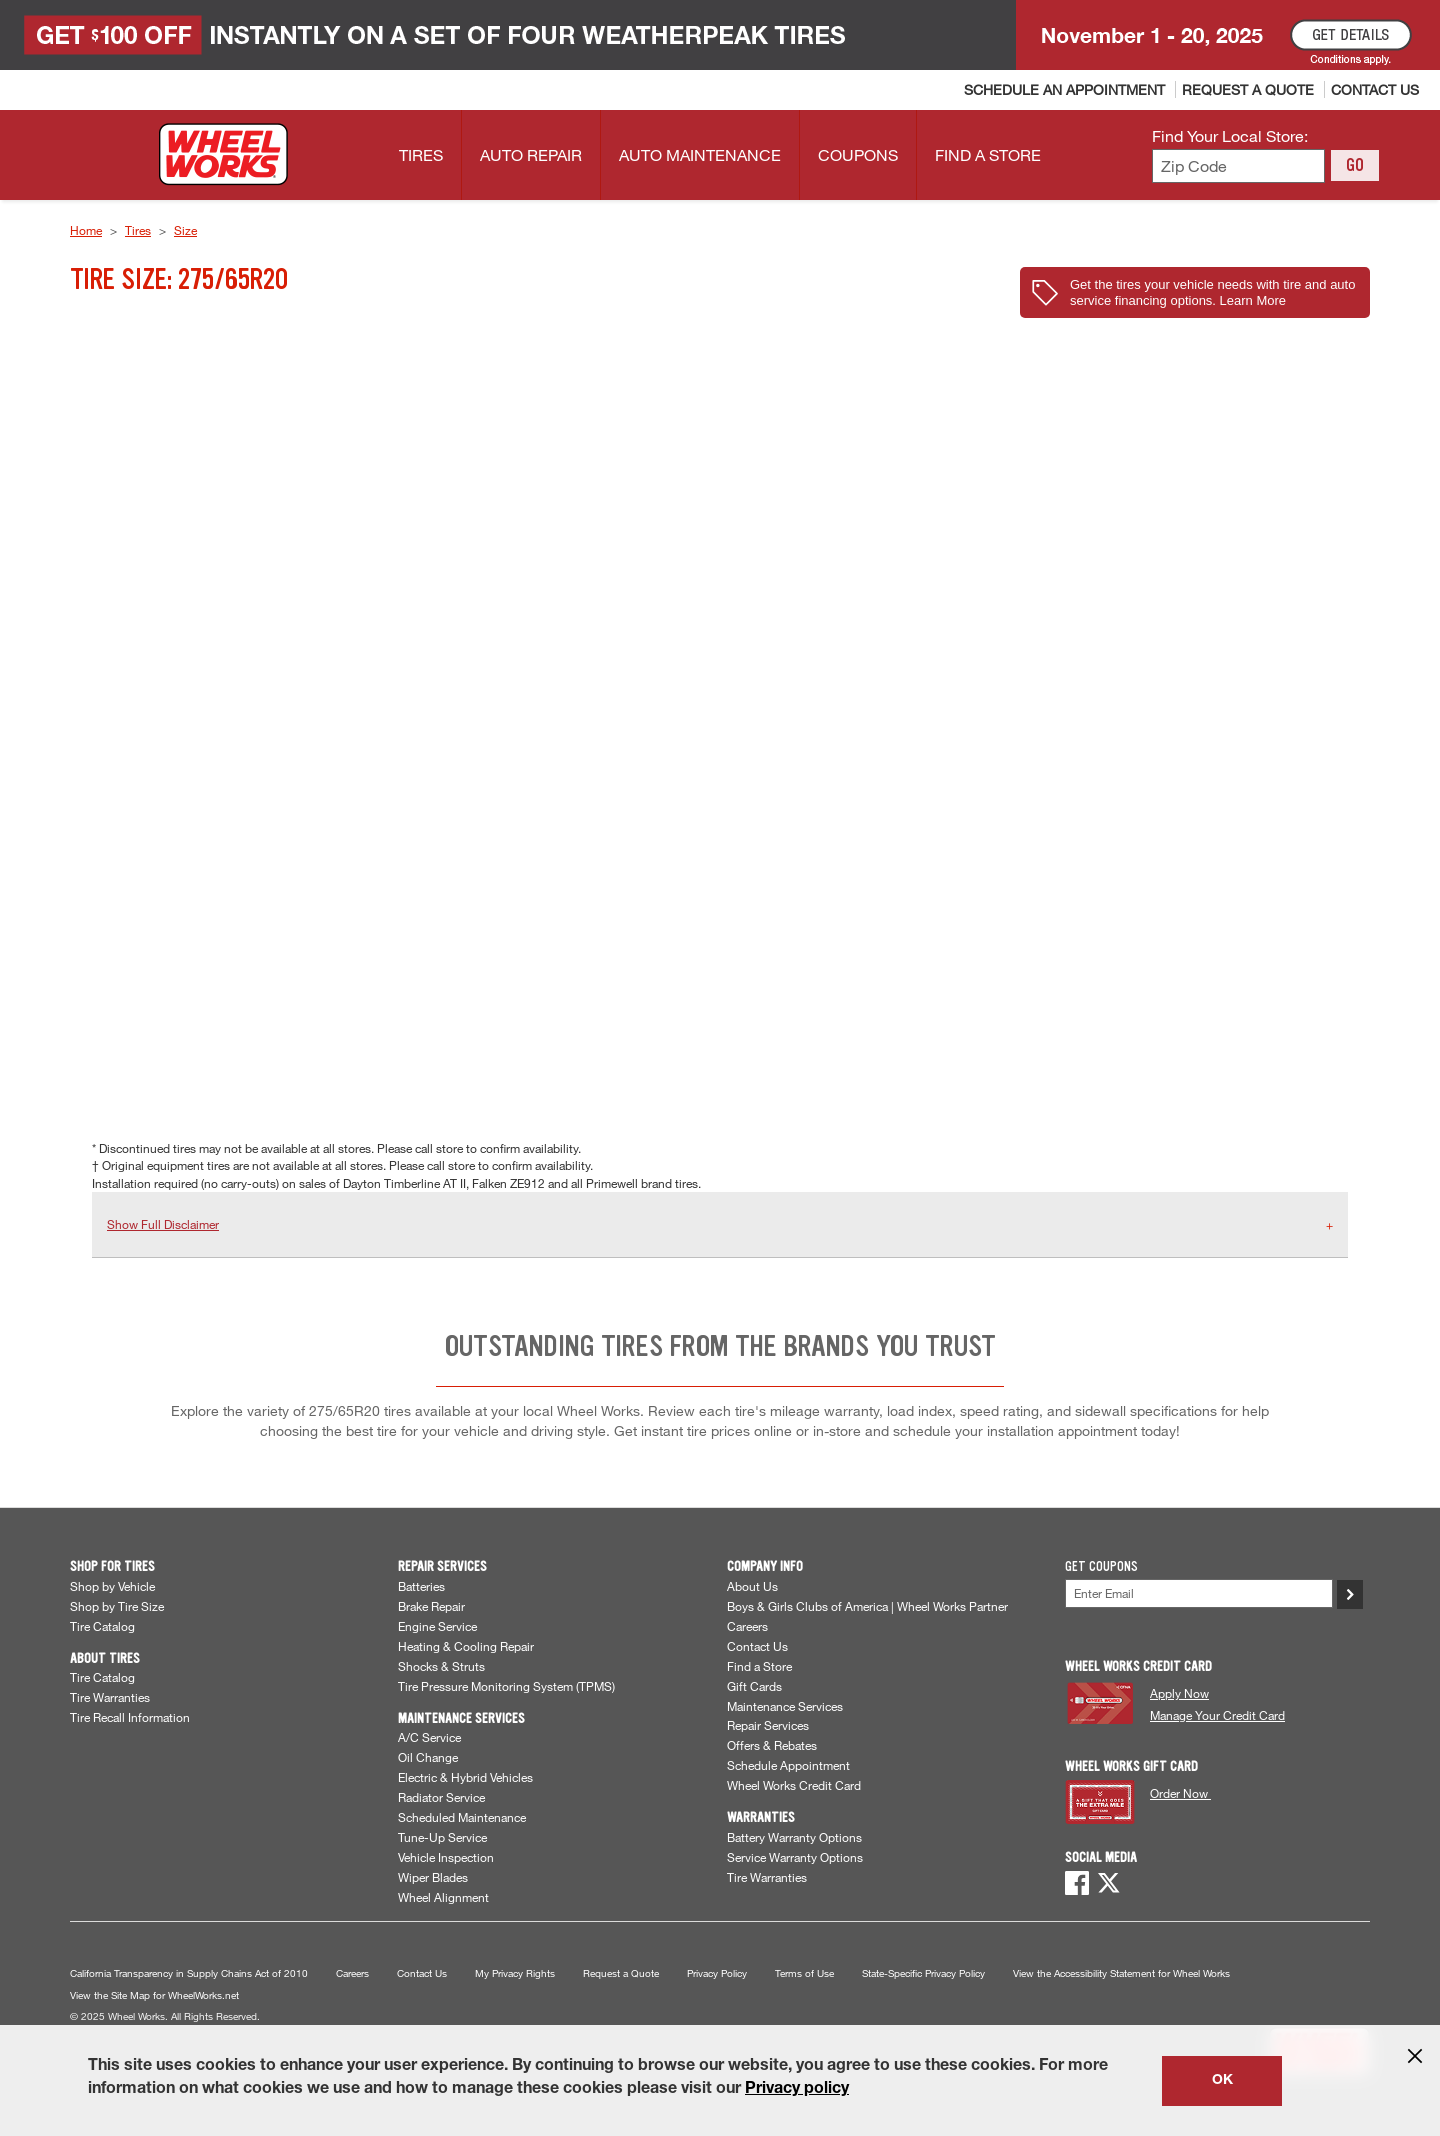  Describe the element at coordinates (923, 1973) in the screenshot. I see `State-Specific Privacy Policy` at that location.